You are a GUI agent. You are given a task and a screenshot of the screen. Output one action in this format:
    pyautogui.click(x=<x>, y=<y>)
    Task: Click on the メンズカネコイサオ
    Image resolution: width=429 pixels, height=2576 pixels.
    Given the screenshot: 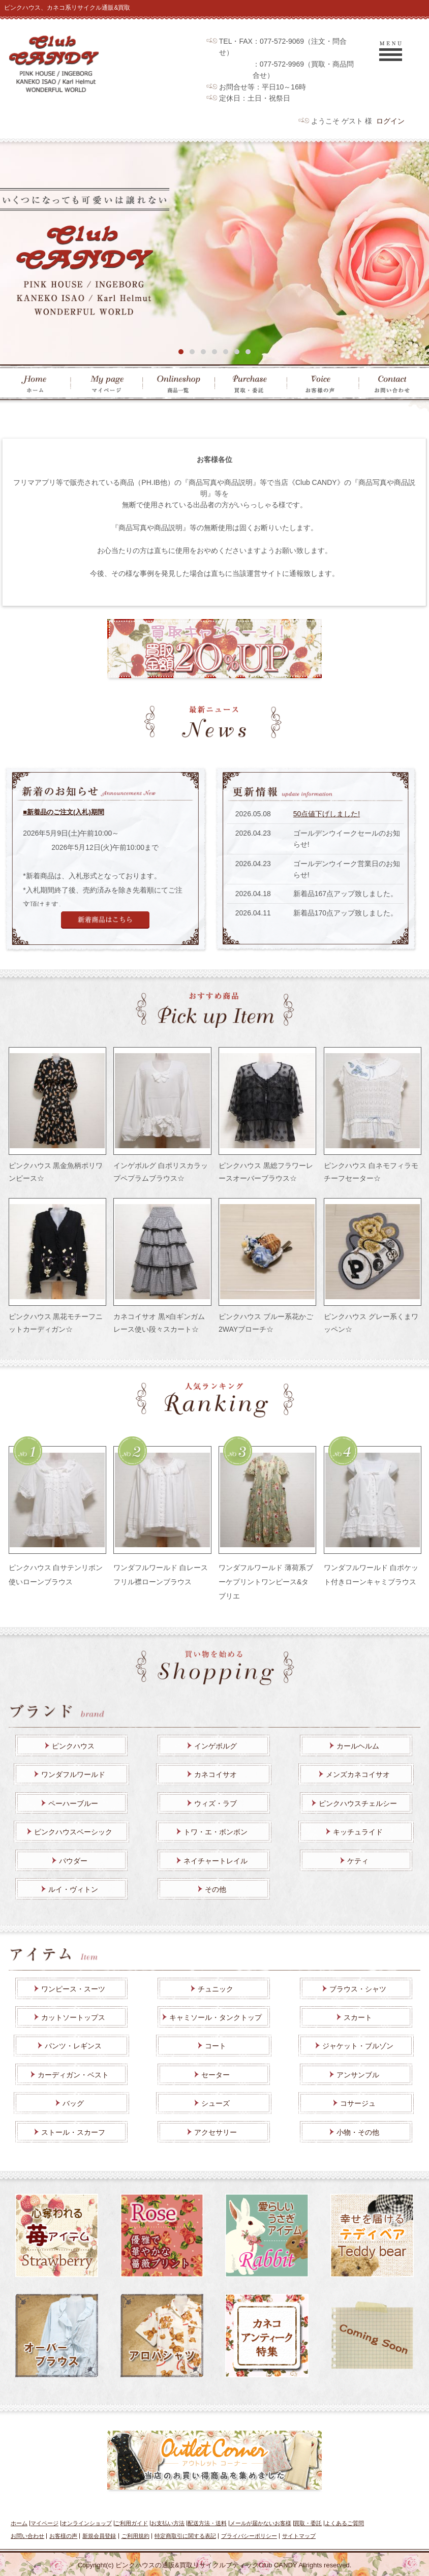 What is the action you would take?
    pyautogui.click(x=358, y=1774)
    